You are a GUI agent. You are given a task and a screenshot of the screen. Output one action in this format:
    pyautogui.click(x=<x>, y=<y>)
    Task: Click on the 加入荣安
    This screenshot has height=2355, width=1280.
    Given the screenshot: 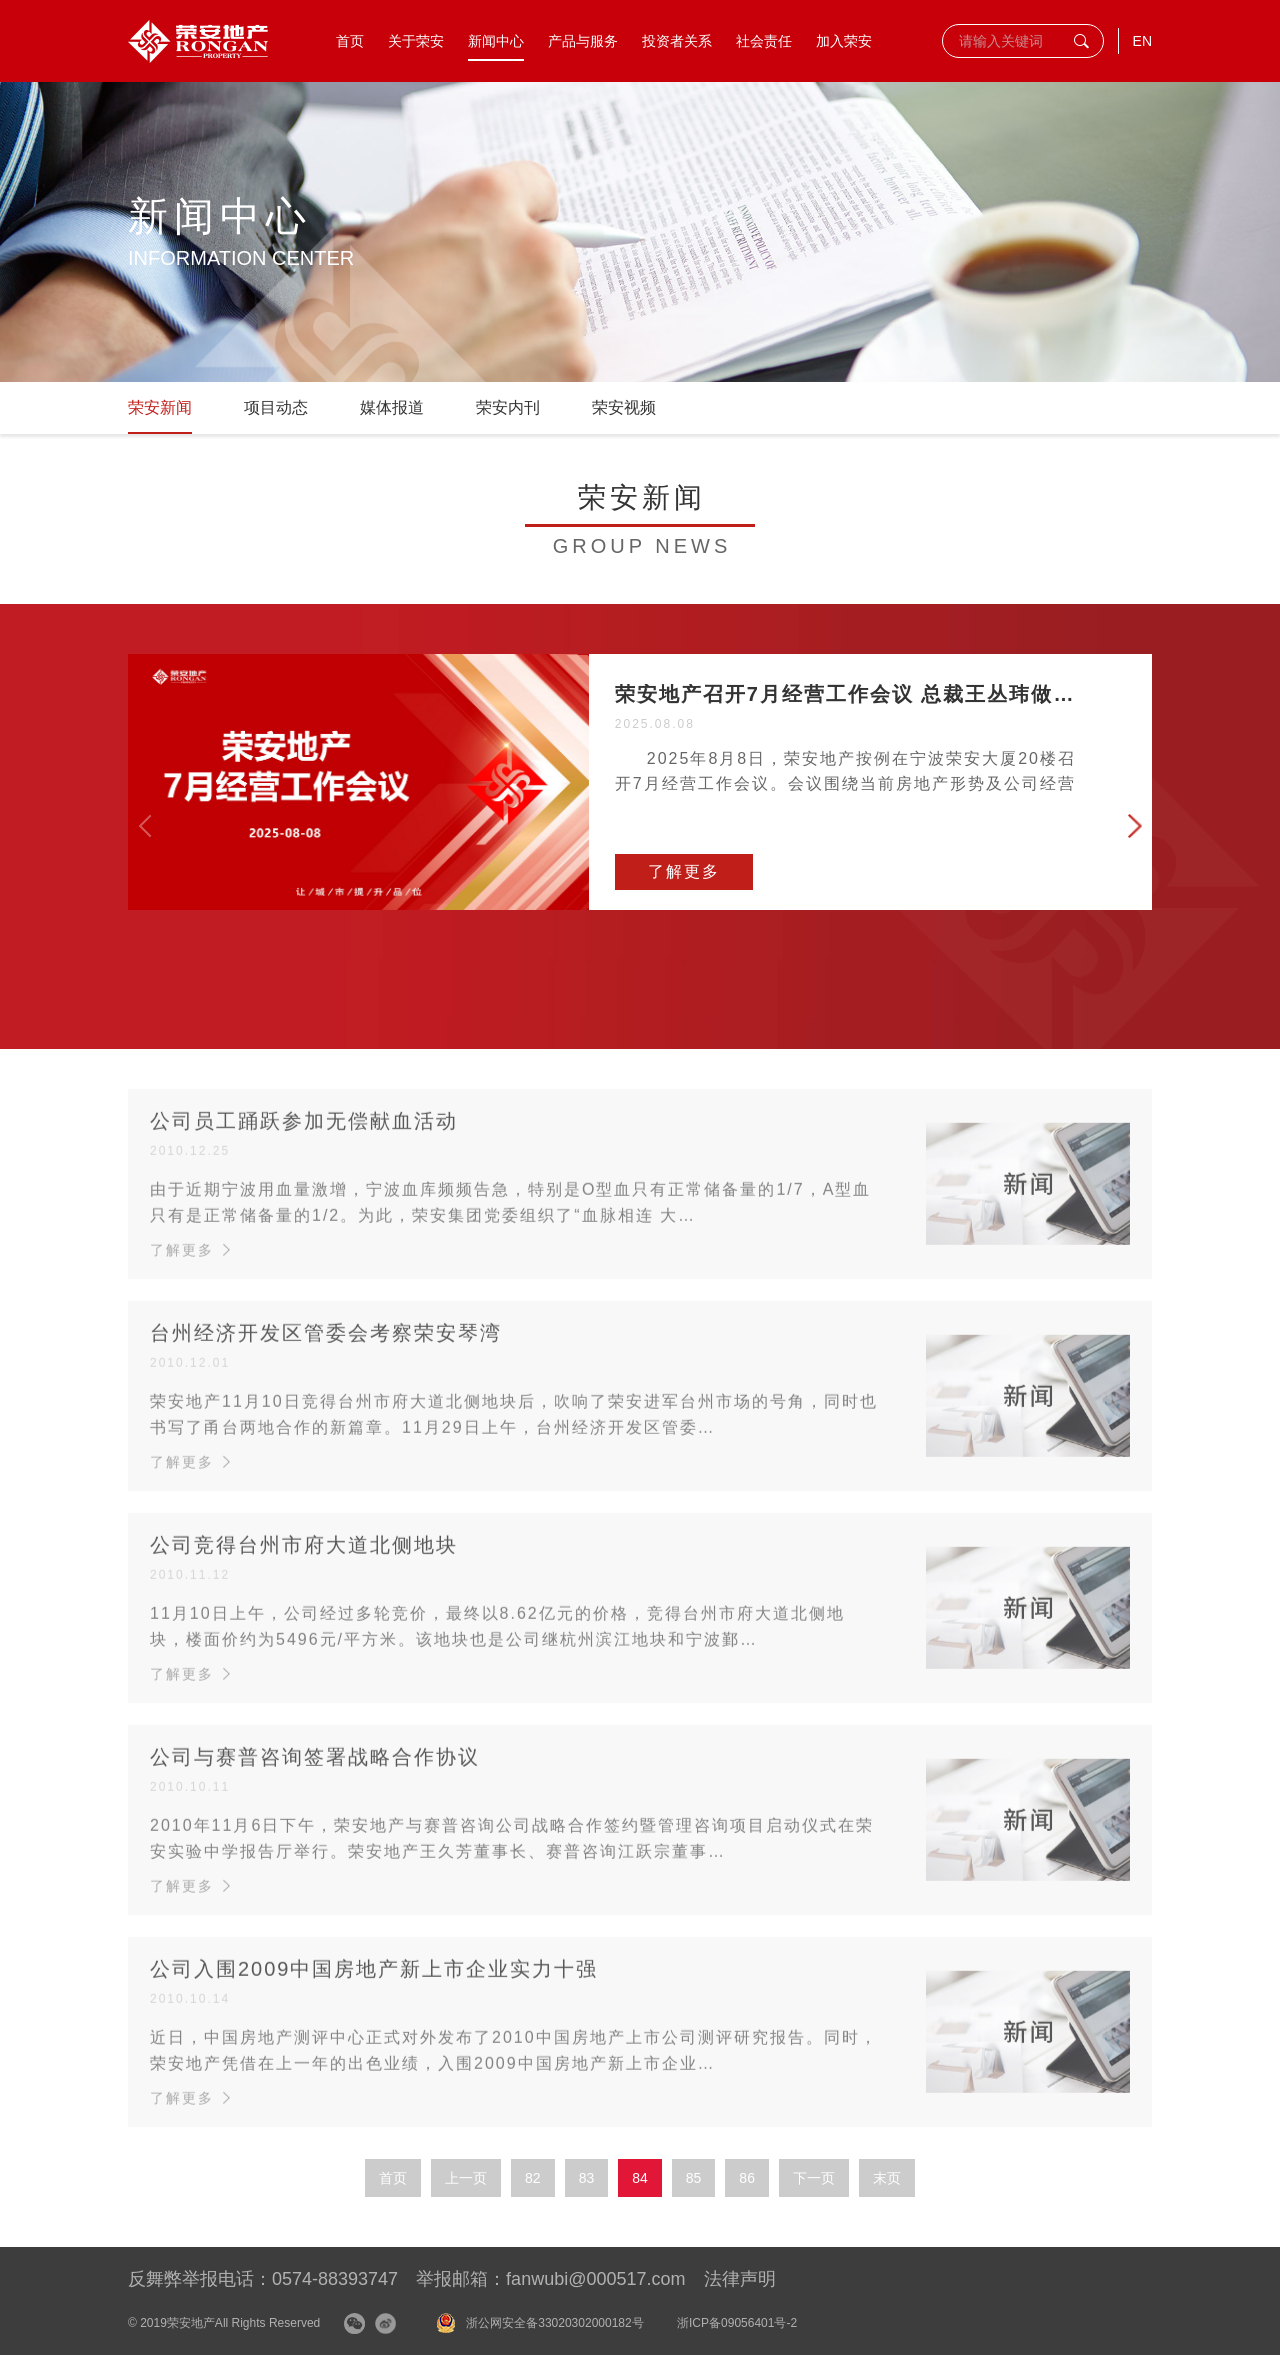 What is the action you would take?
    pyautogui.click(x=844, y=41)
    